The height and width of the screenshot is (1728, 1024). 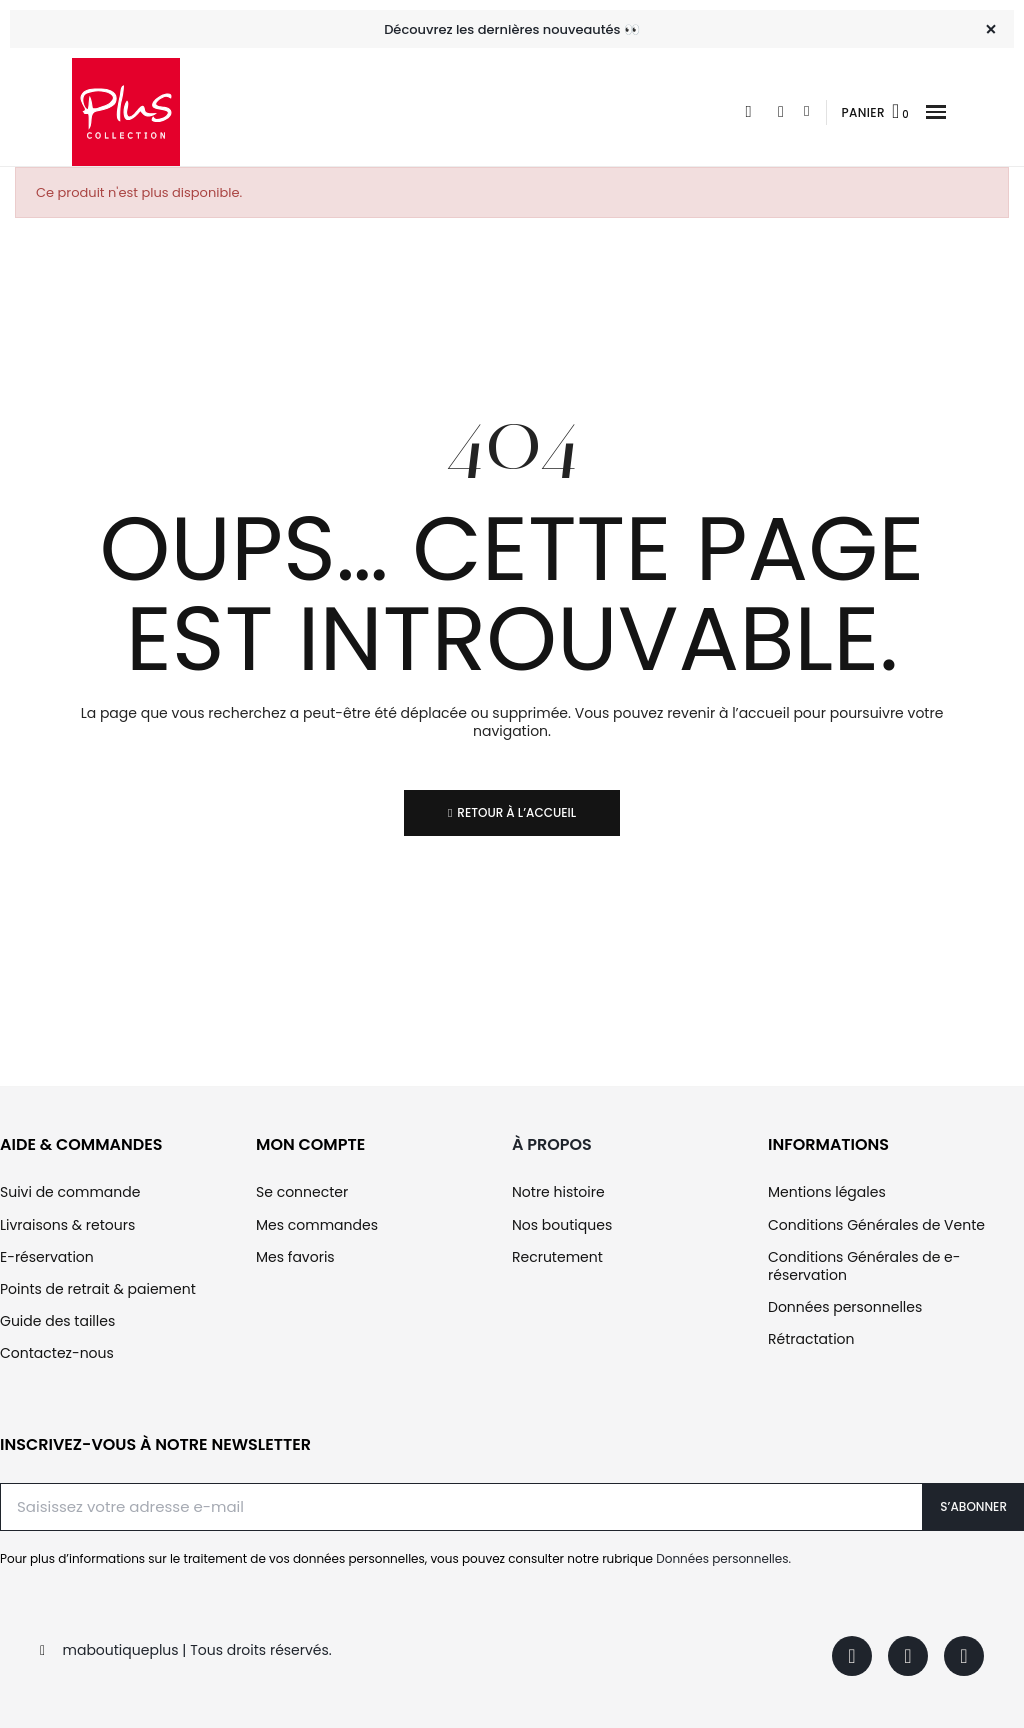 I want to click on [Youtube], so click(x=964, y=1656).